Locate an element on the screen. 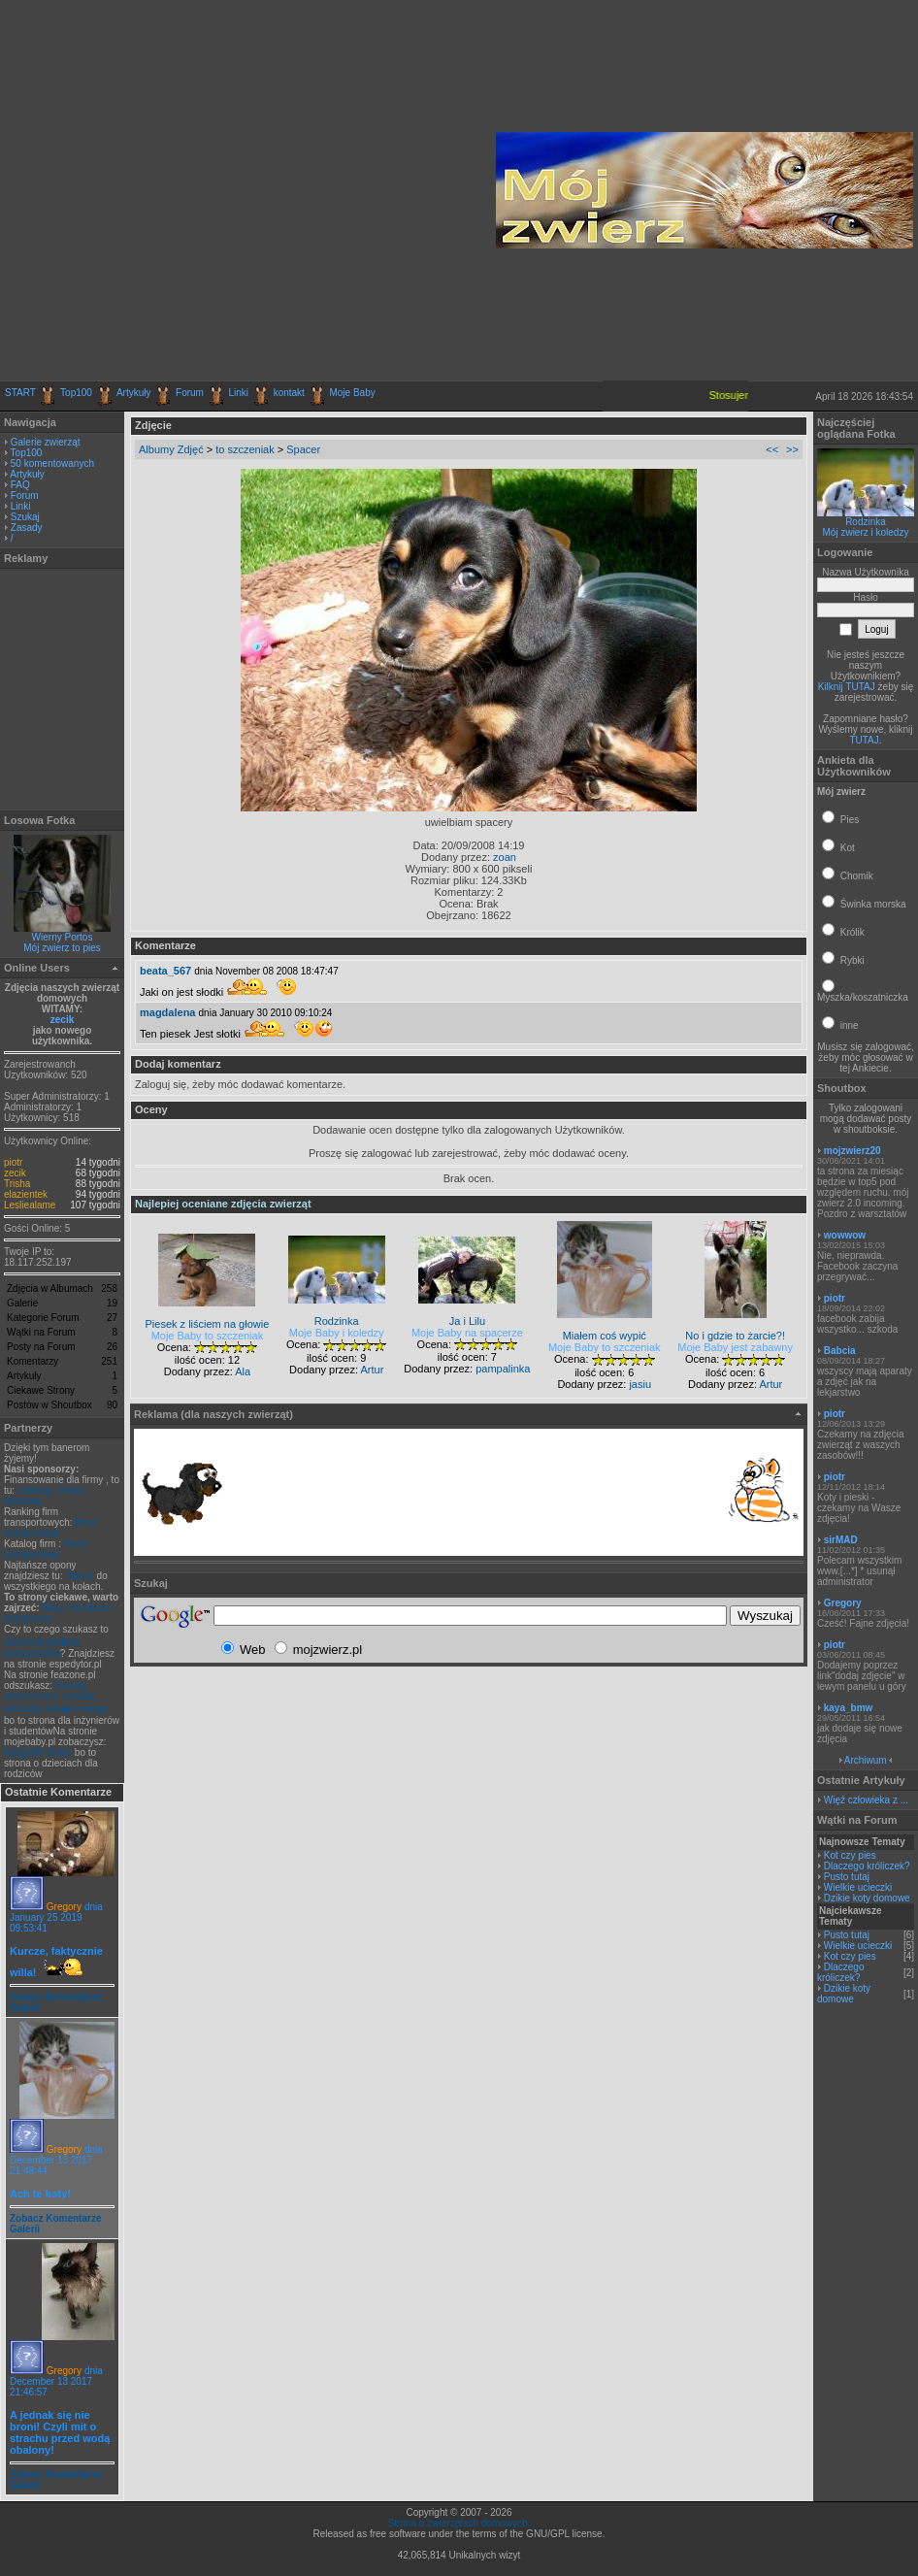 Image resolution: width=918 pixels, height=2576 pixels. Wierny Portos is located at coordinates (62, 937).